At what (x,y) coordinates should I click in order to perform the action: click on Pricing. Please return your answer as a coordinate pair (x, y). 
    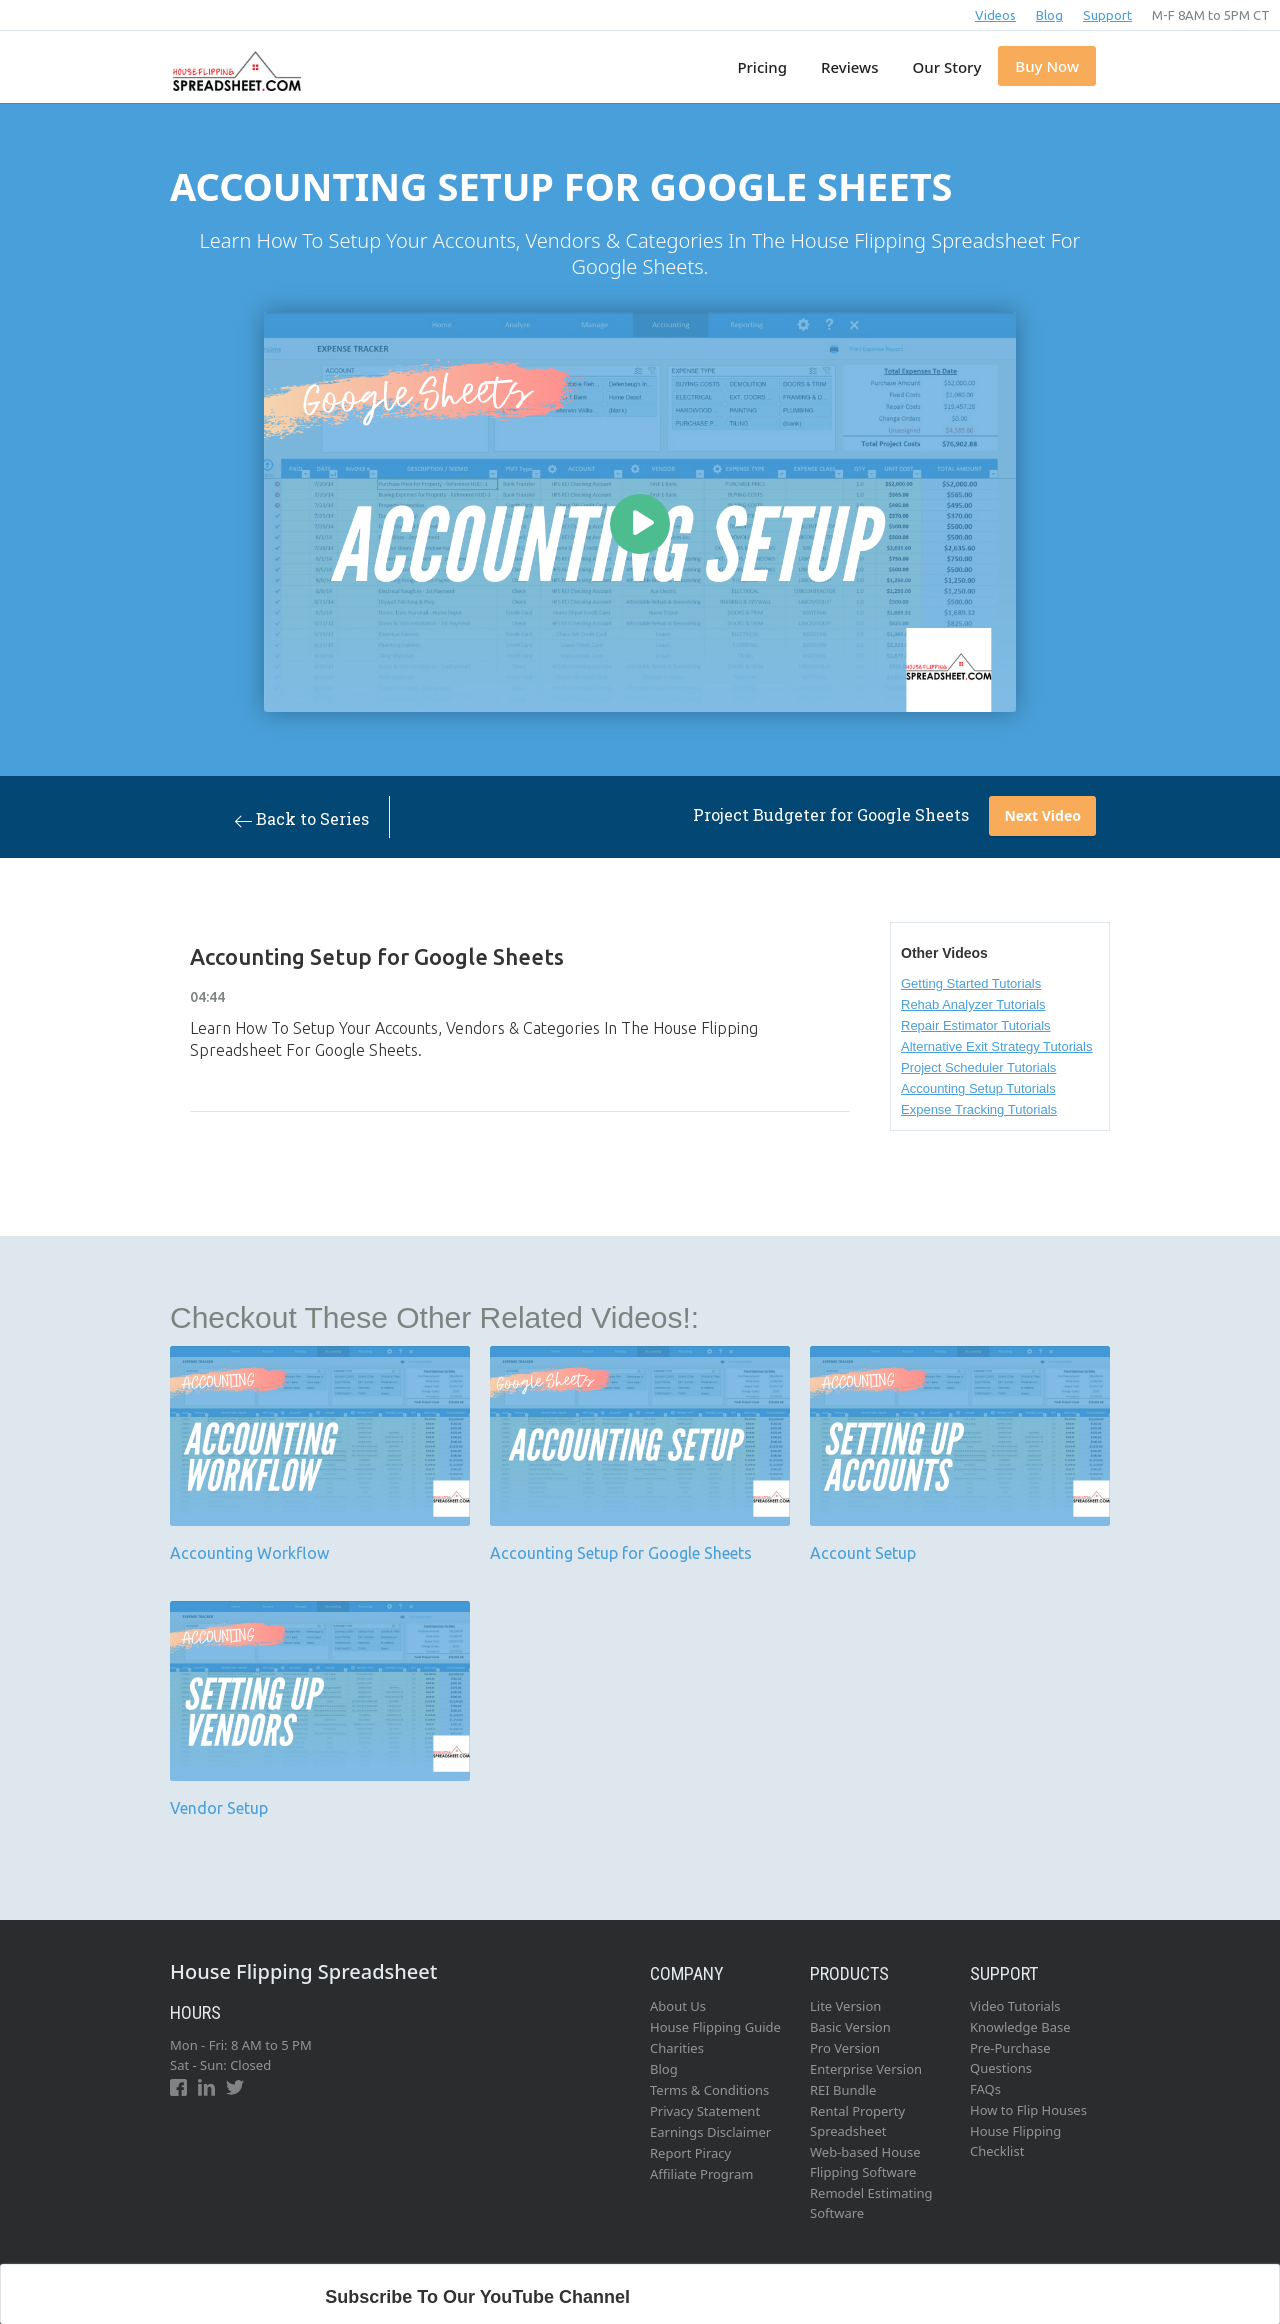
    Looking at the image, I should click on (762, 67).